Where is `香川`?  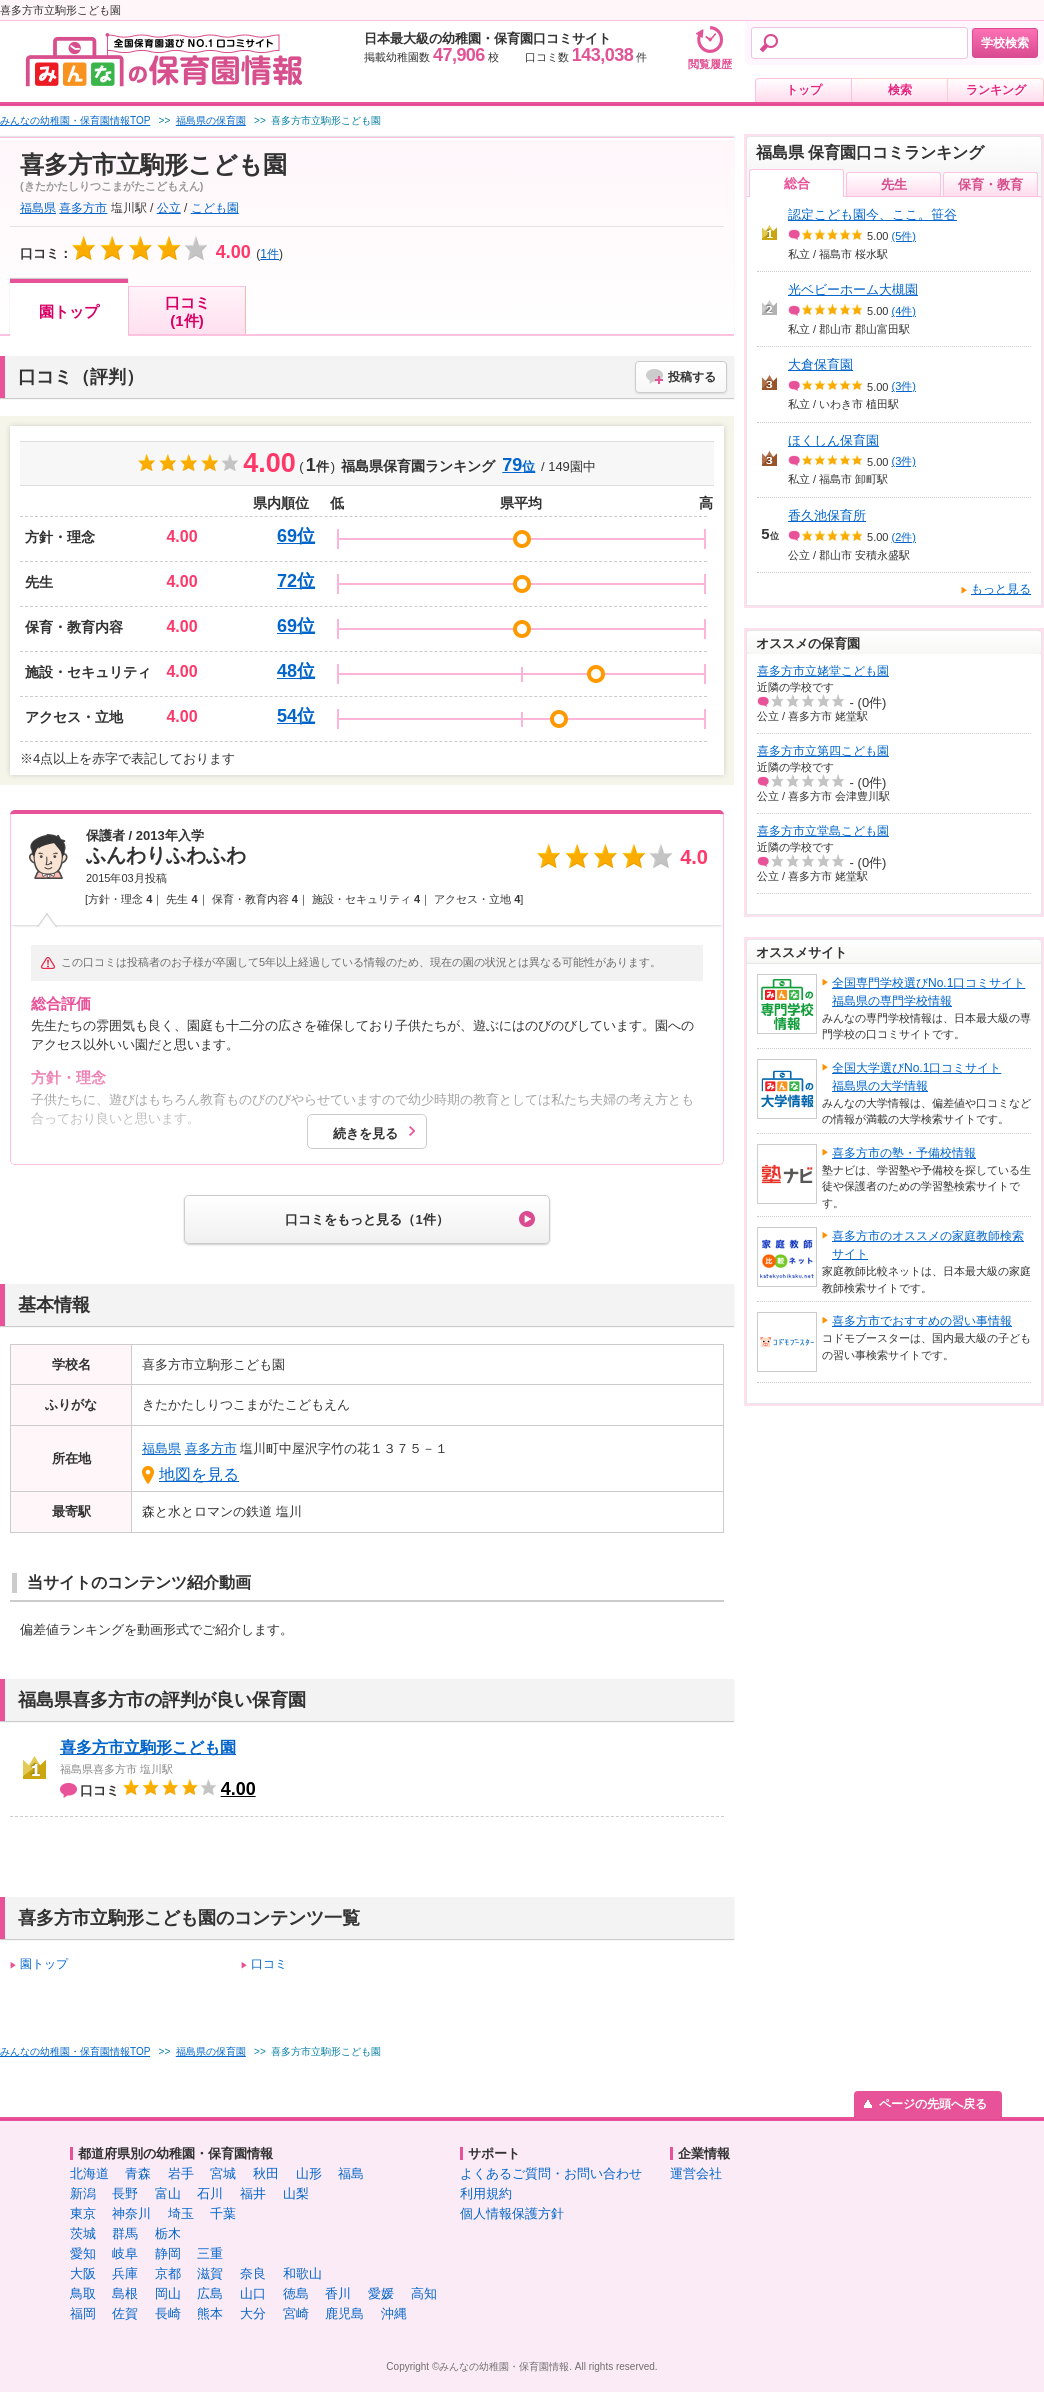
香川 is located at coordinates (338, 2293).